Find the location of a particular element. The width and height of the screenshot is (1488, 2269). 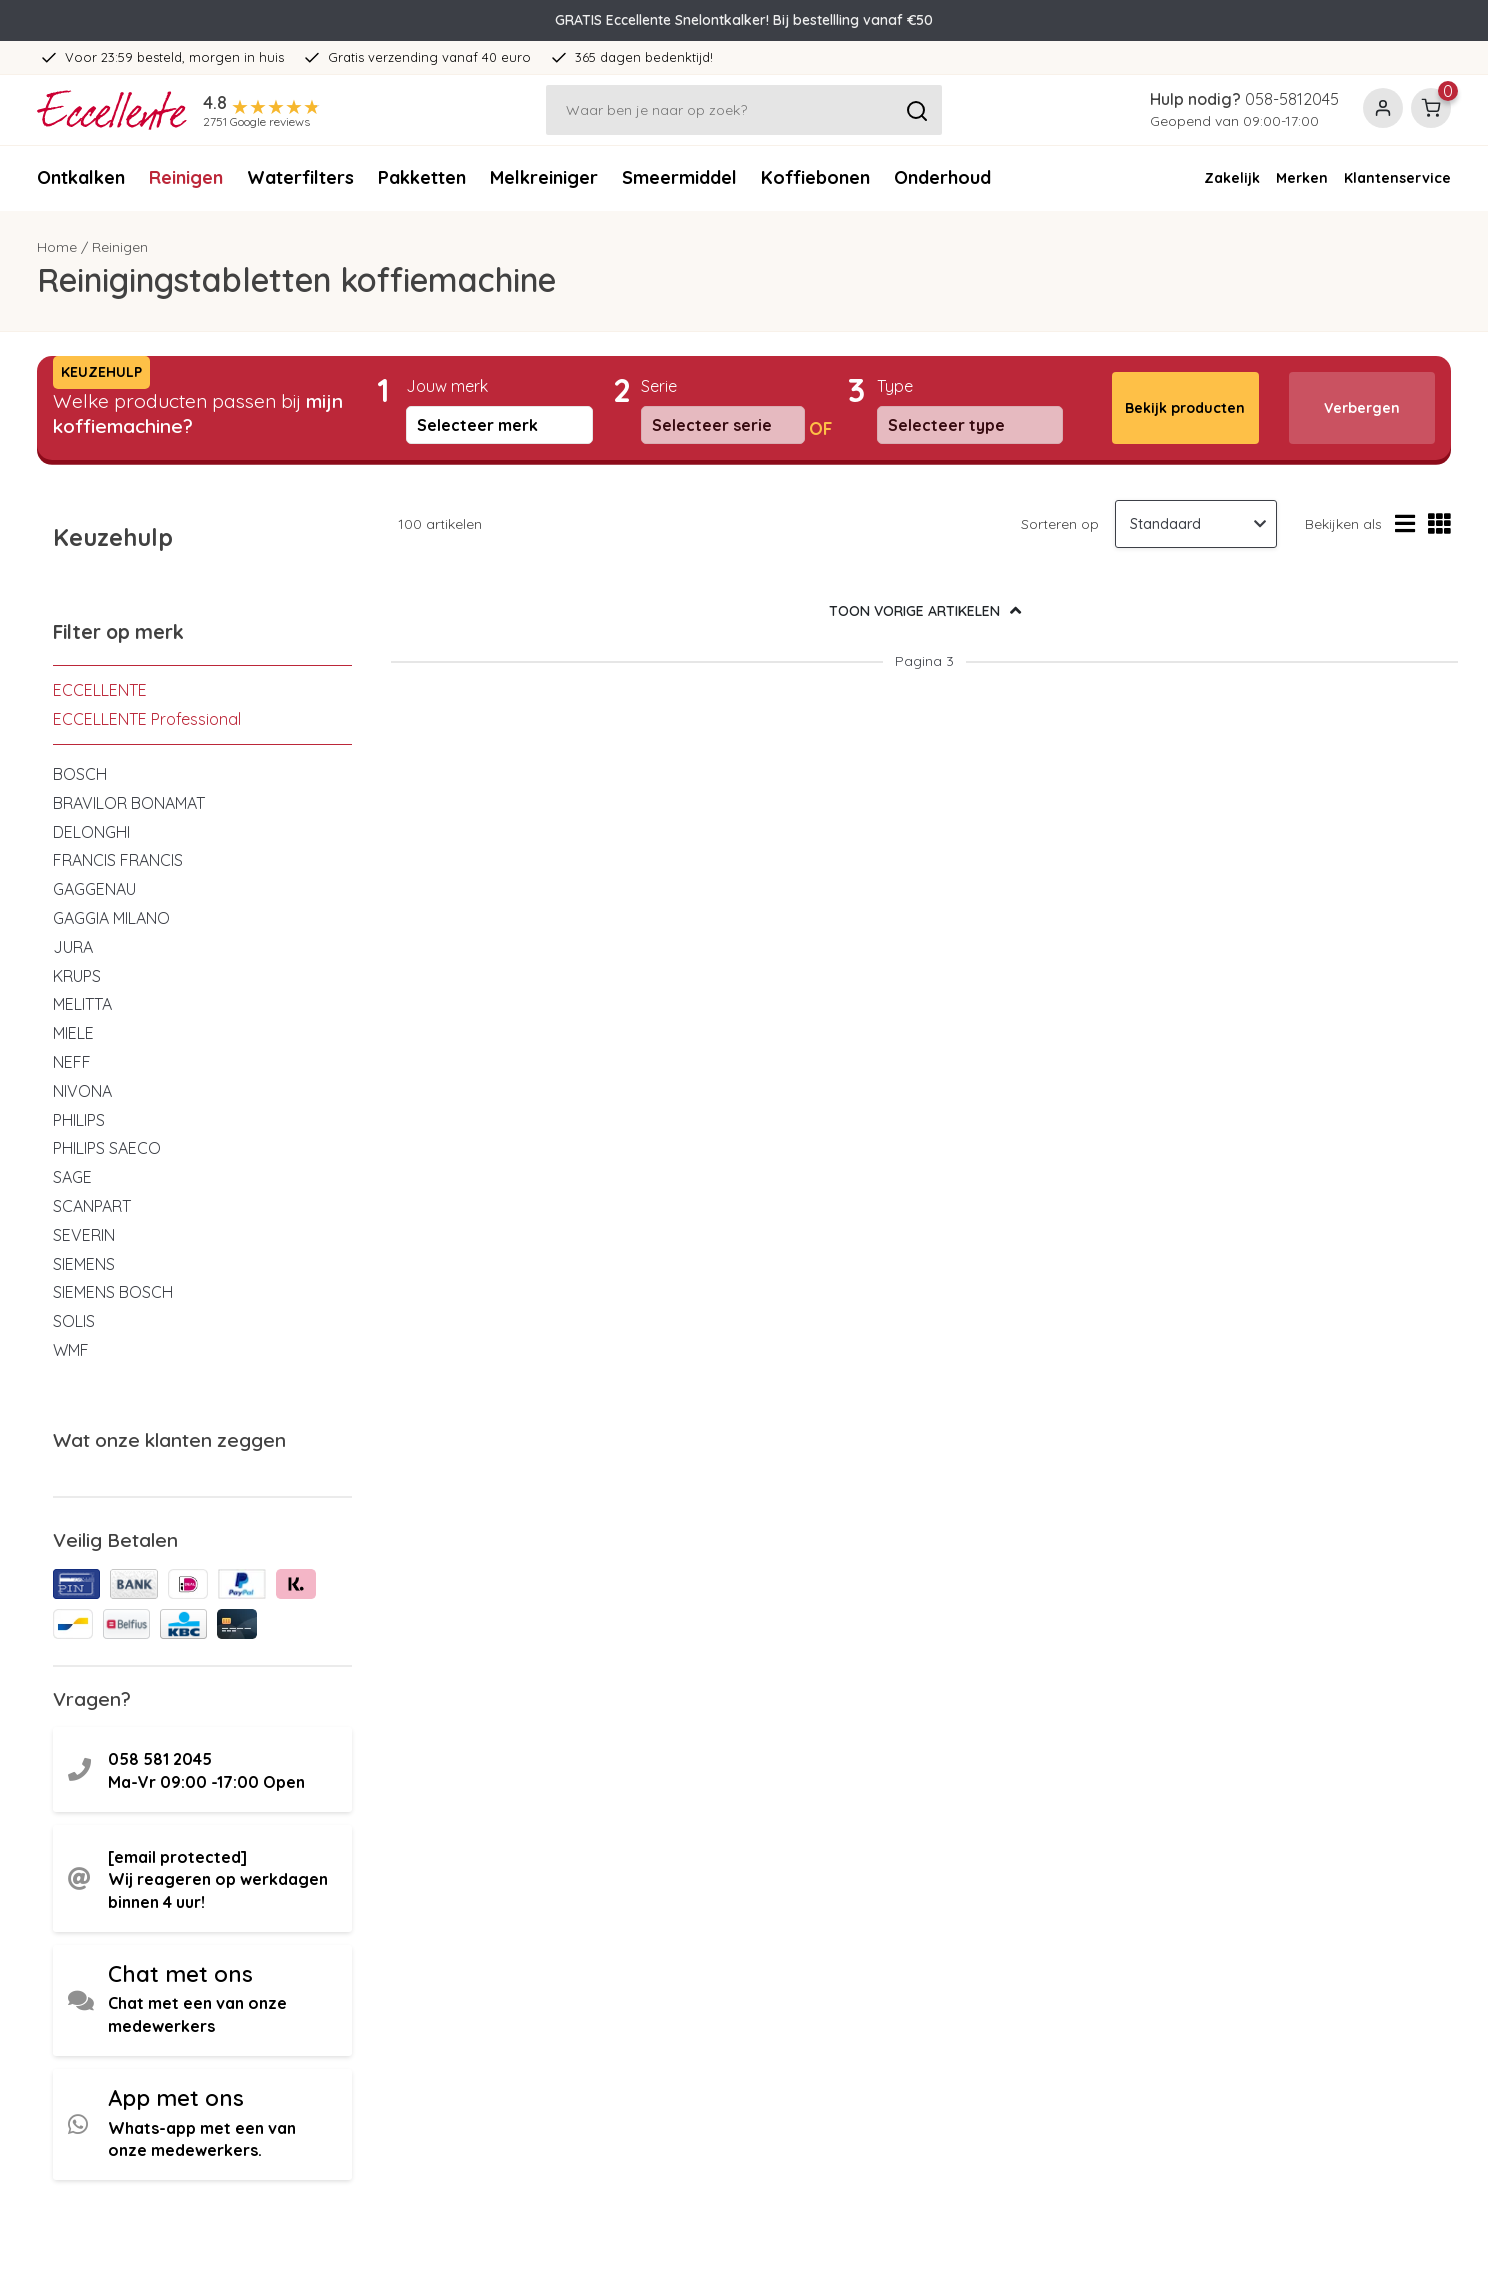

KRUPS is located at coordinates (77, 976).